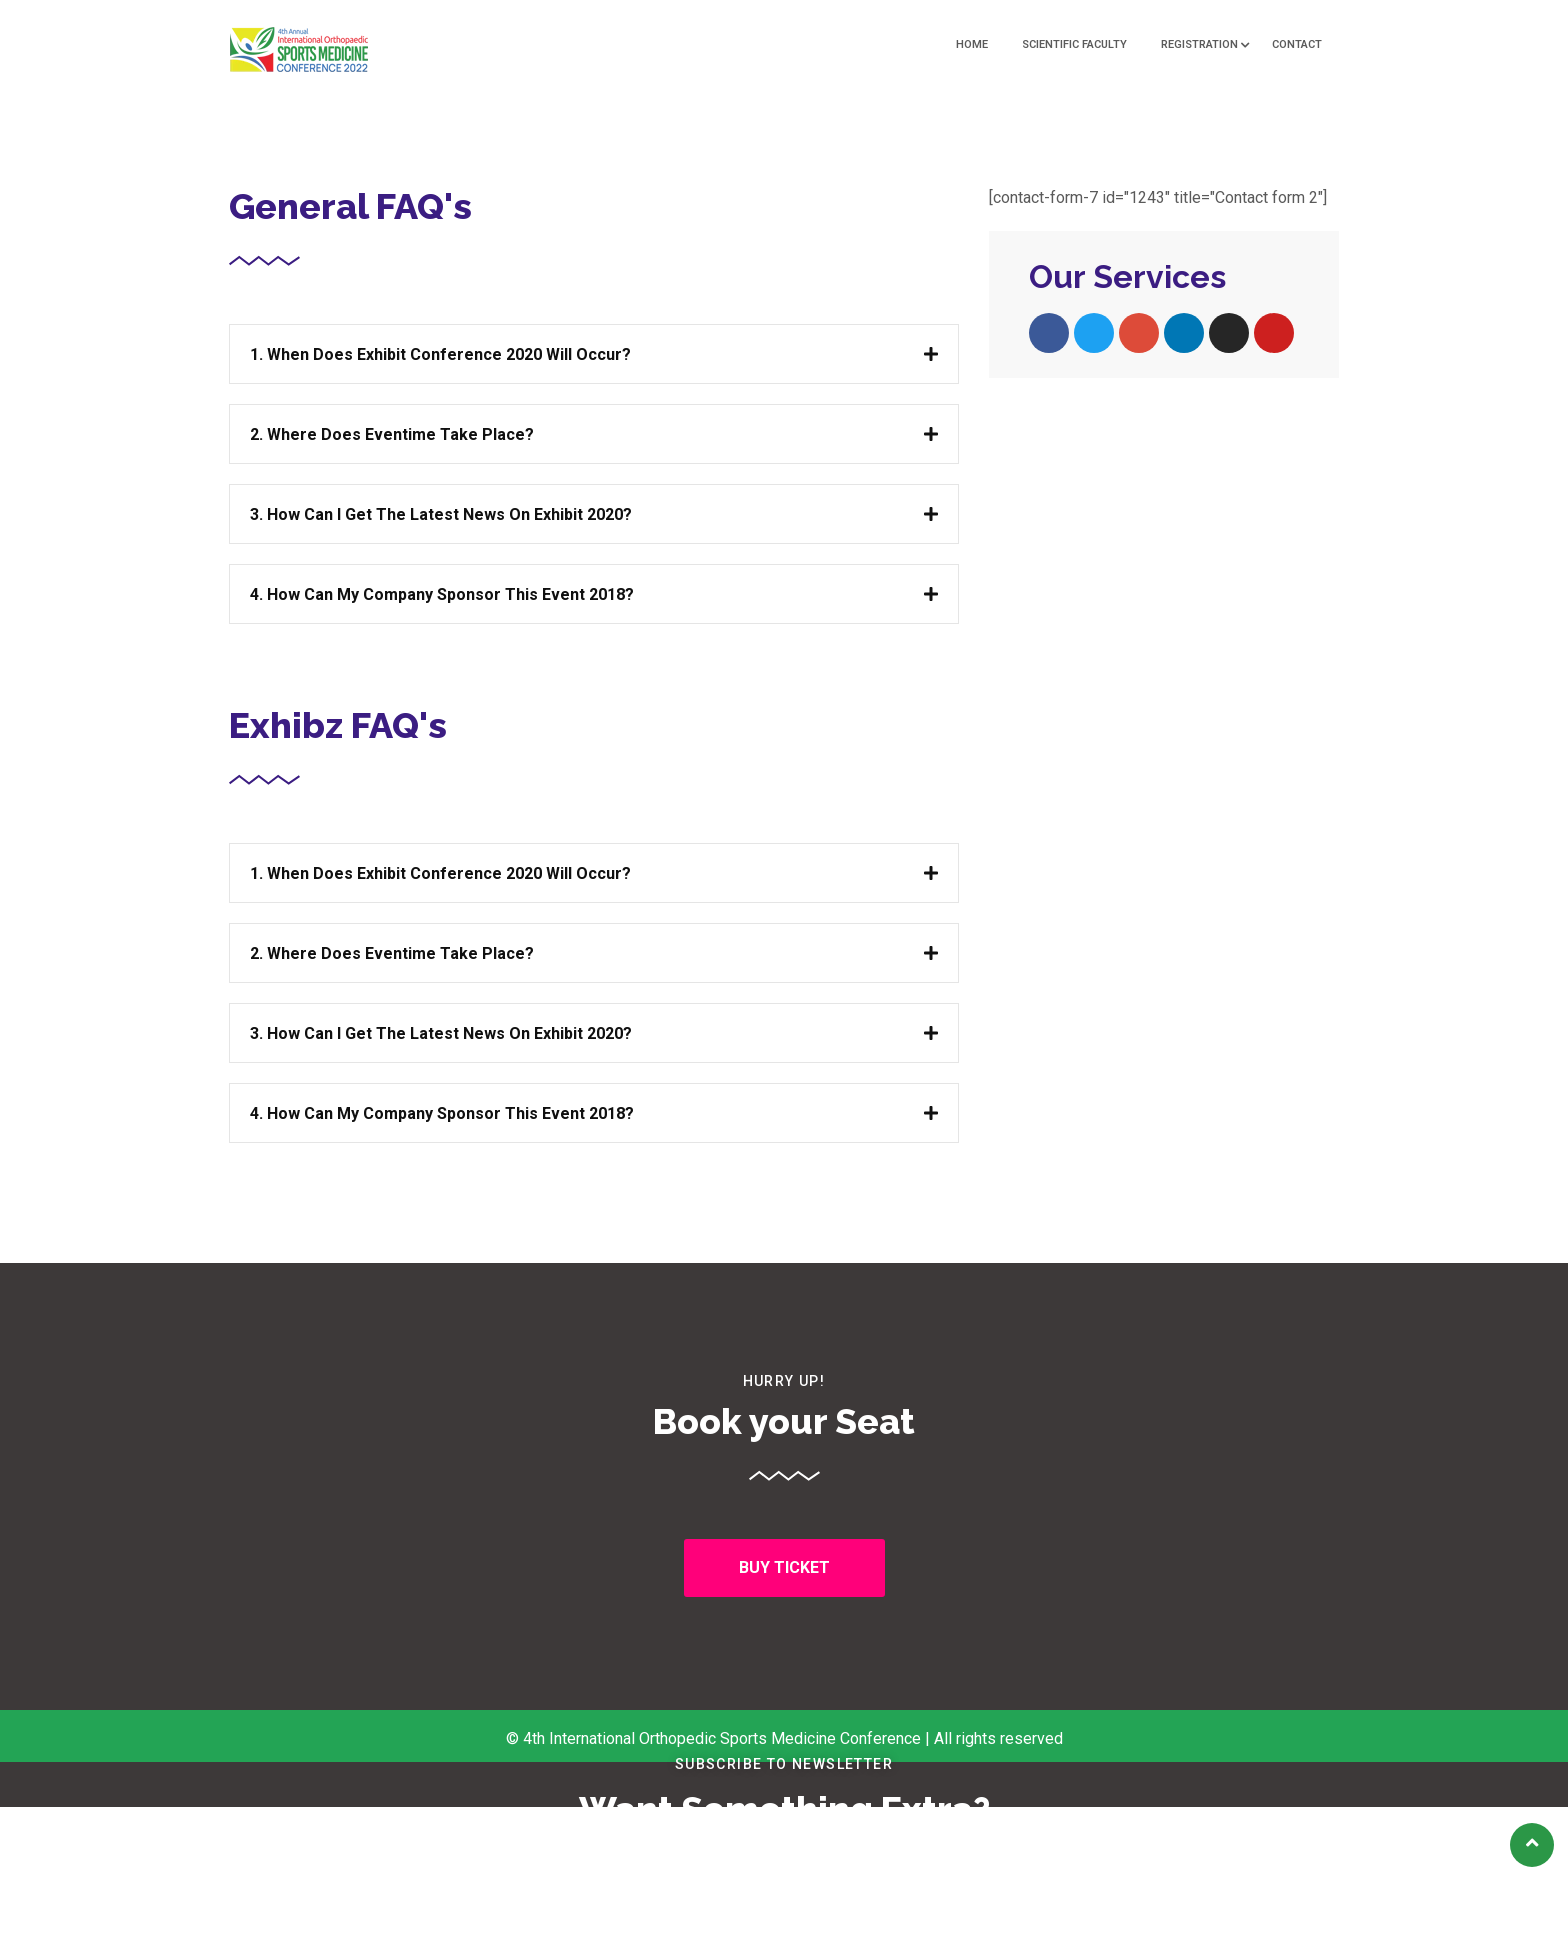 The image size is (1568, 1942). Describe the element at coordinates (441, 514) in the screenshot. I see `3. How can I get the latest news on Exhibit 2020?` at that location.